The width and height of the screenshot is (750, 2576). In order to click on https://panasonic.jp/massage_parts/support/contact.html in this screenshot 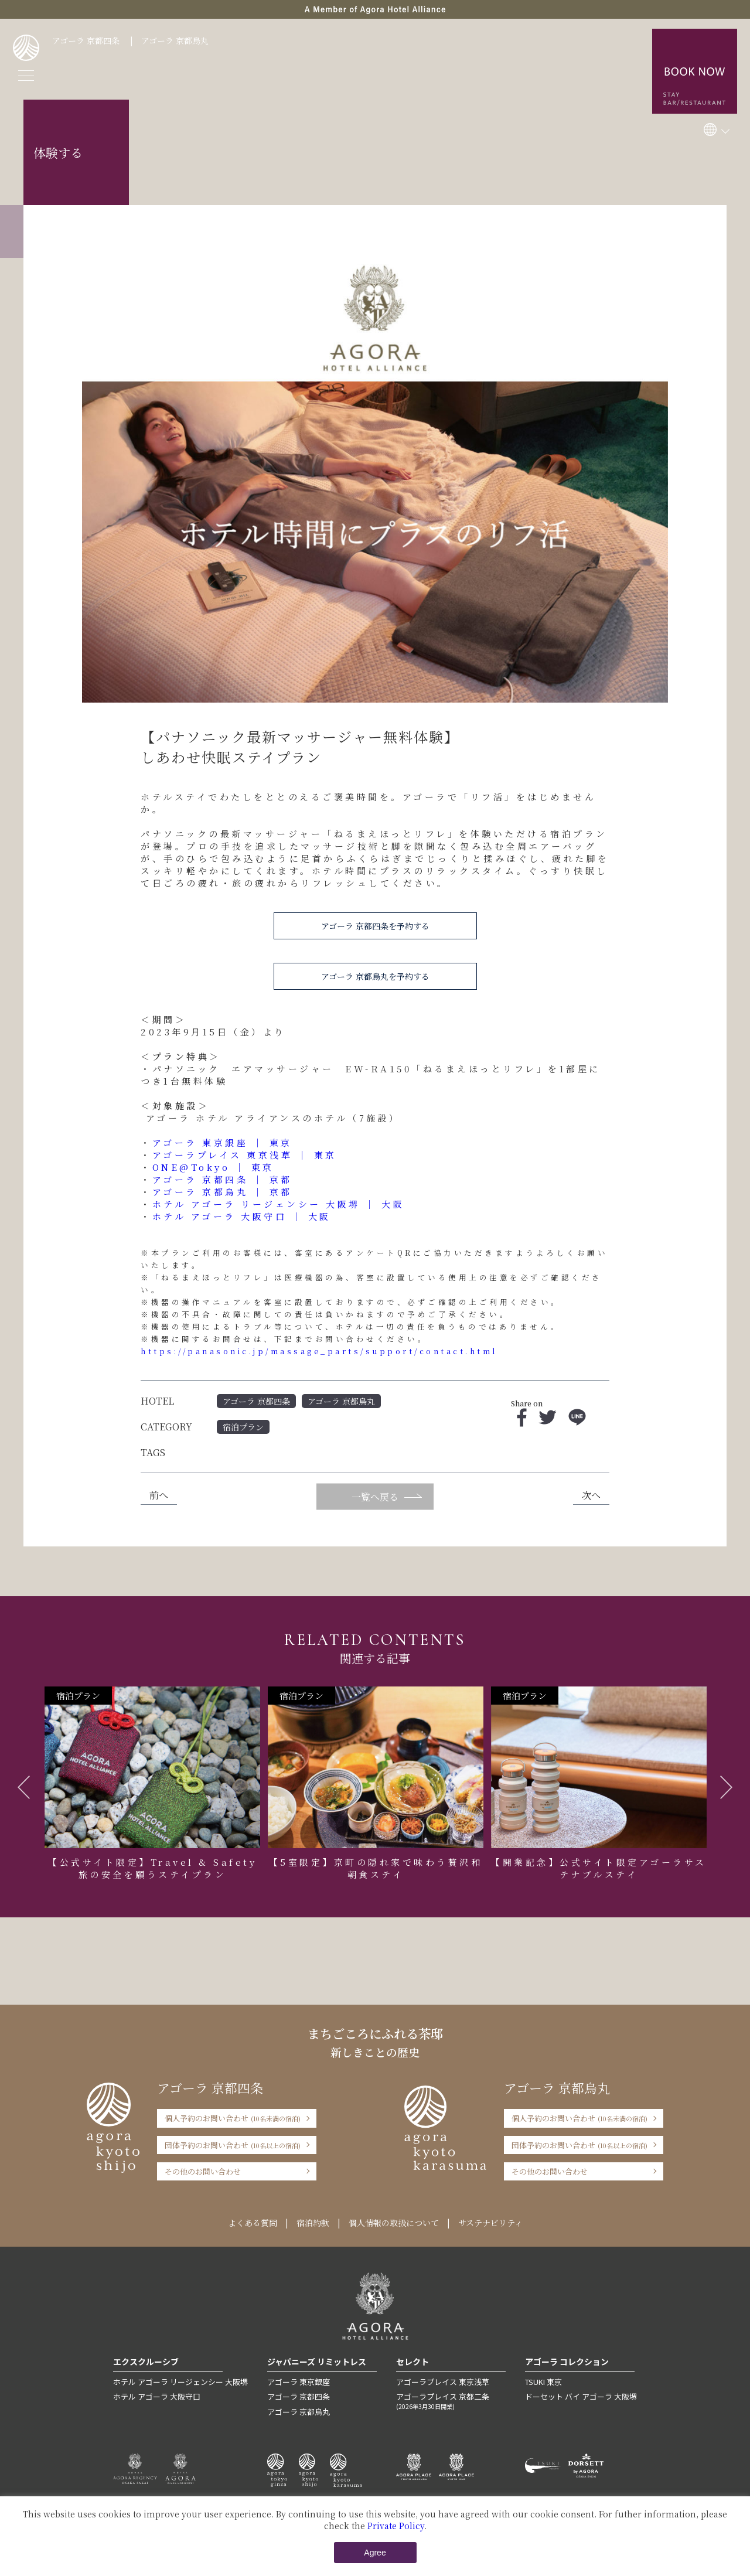, I will do `click(319, 1351)`.